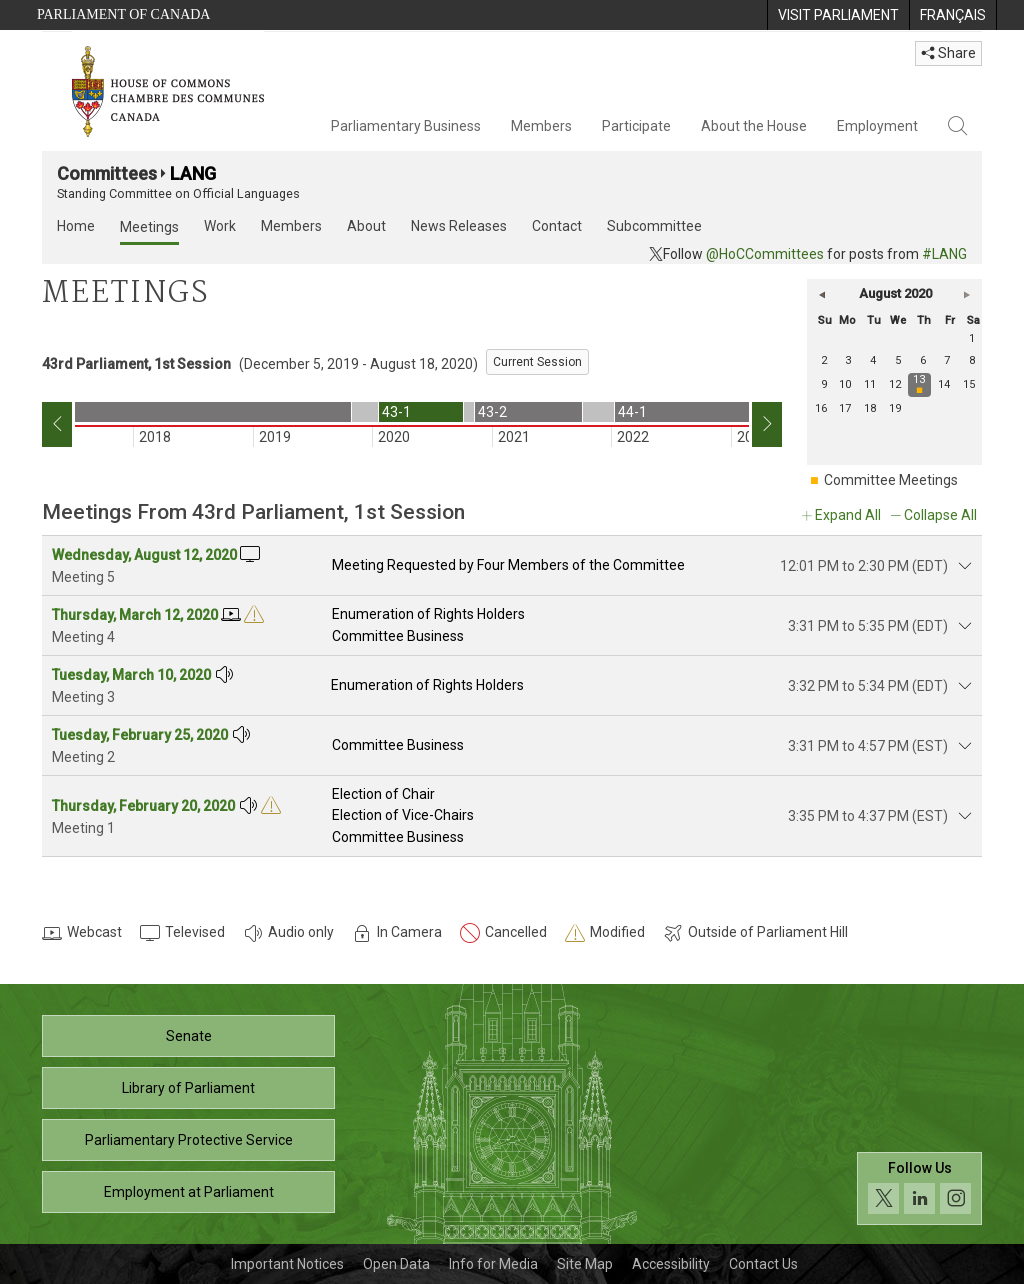  I want to click on Employment, so click(877, 126).